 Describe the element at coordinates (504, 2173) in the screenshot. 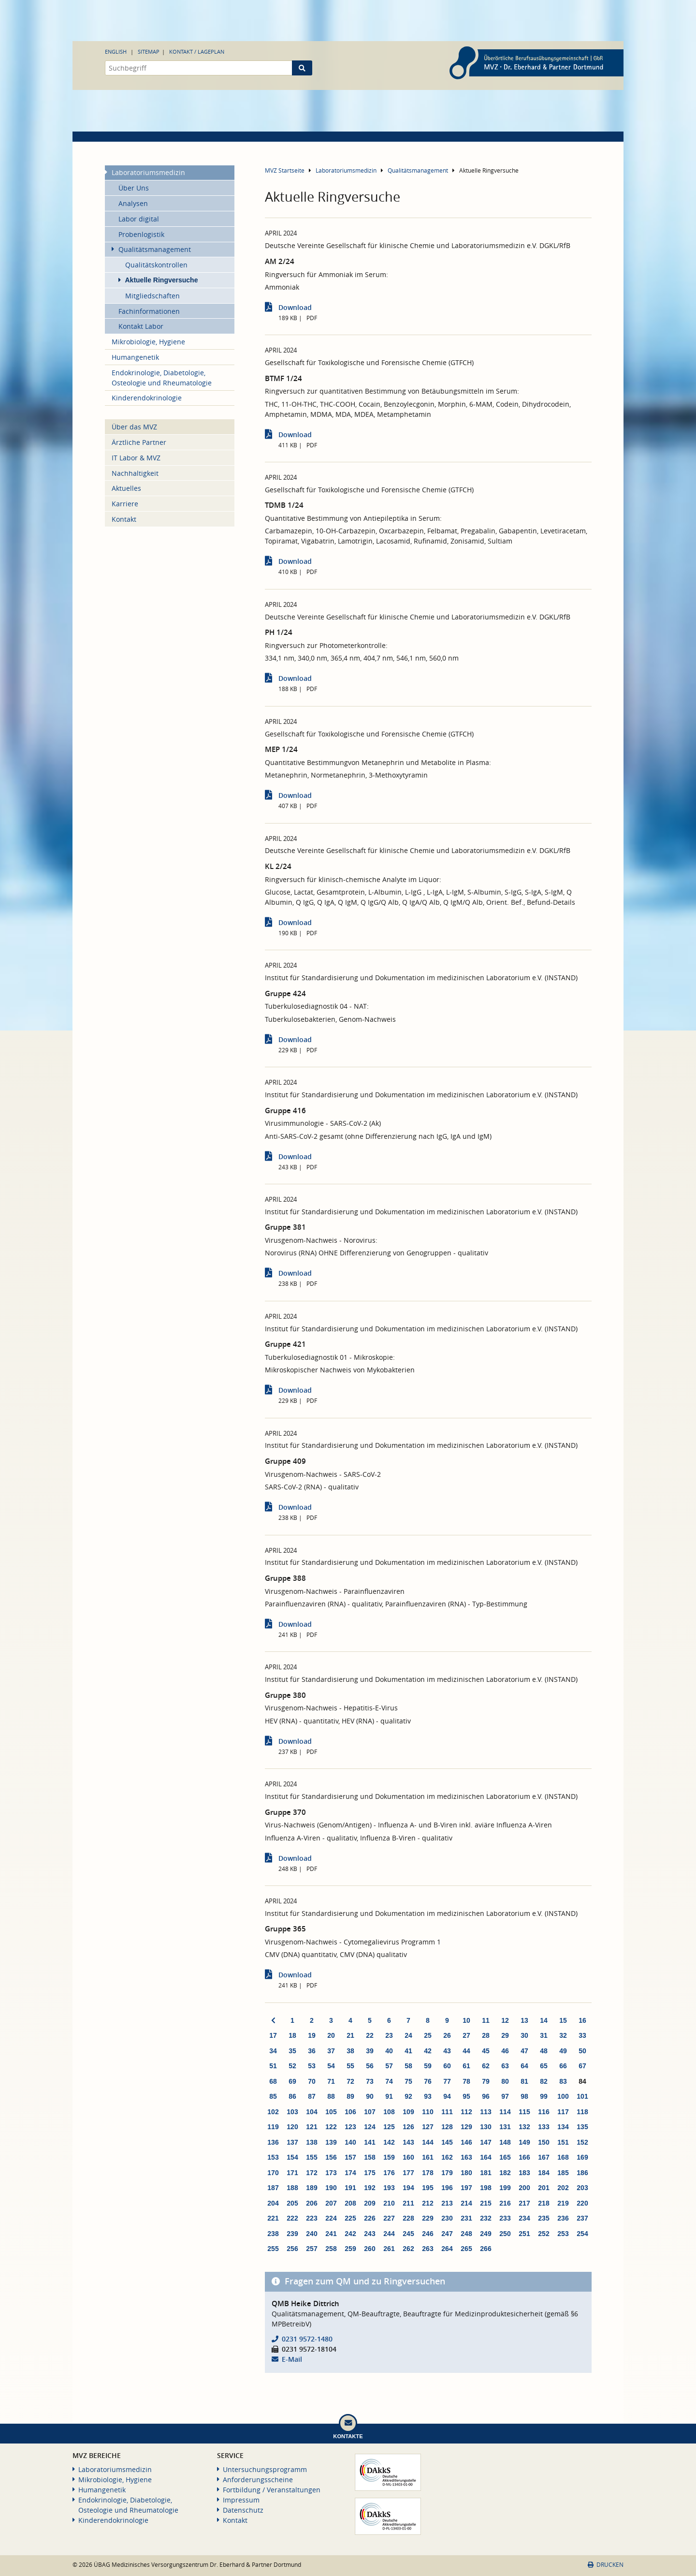

I see `182` at that location.